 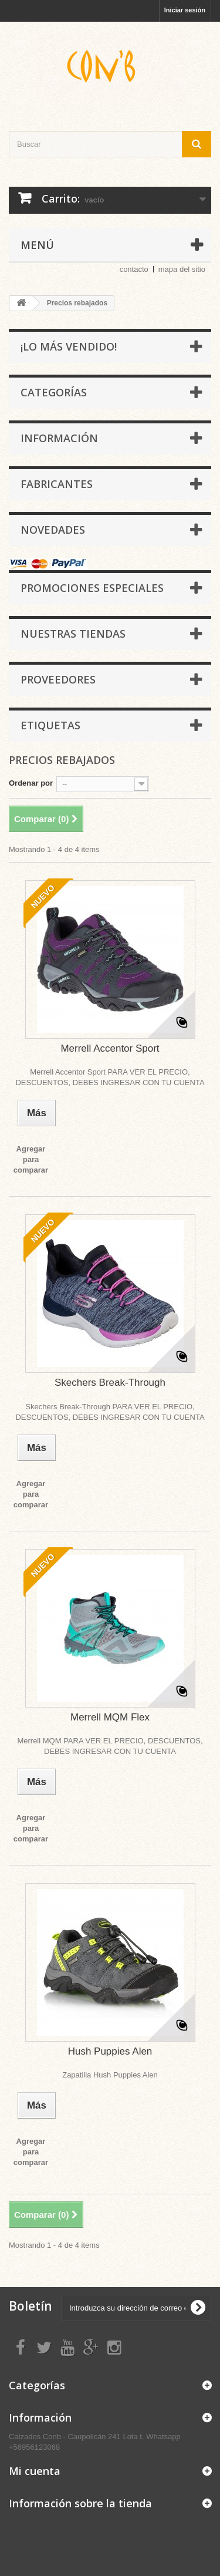 What do you see at coordinates (53, 530) in the screenshot?
I see `Novedades` at bounding box center [53, 530].